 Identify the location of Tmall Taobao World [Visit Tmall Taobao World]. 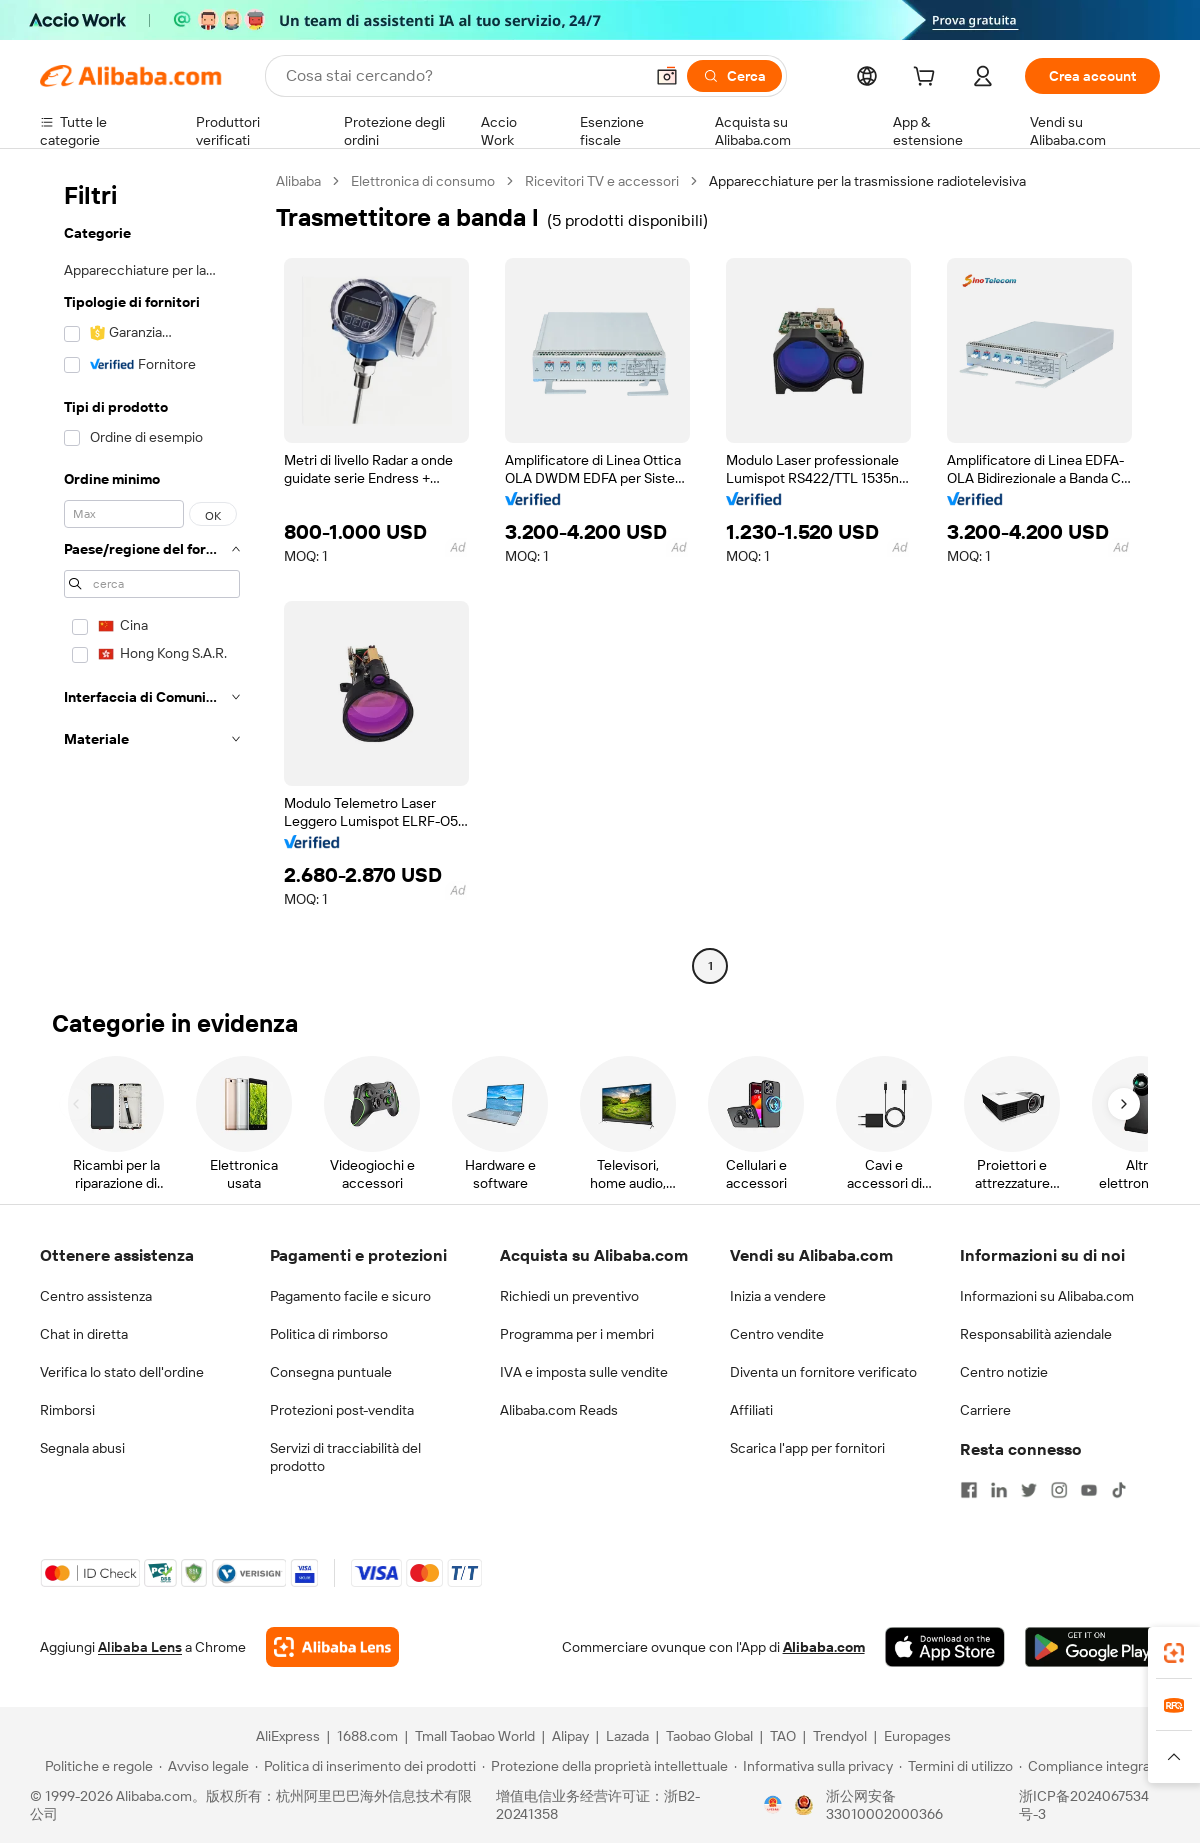
(475, 1736).